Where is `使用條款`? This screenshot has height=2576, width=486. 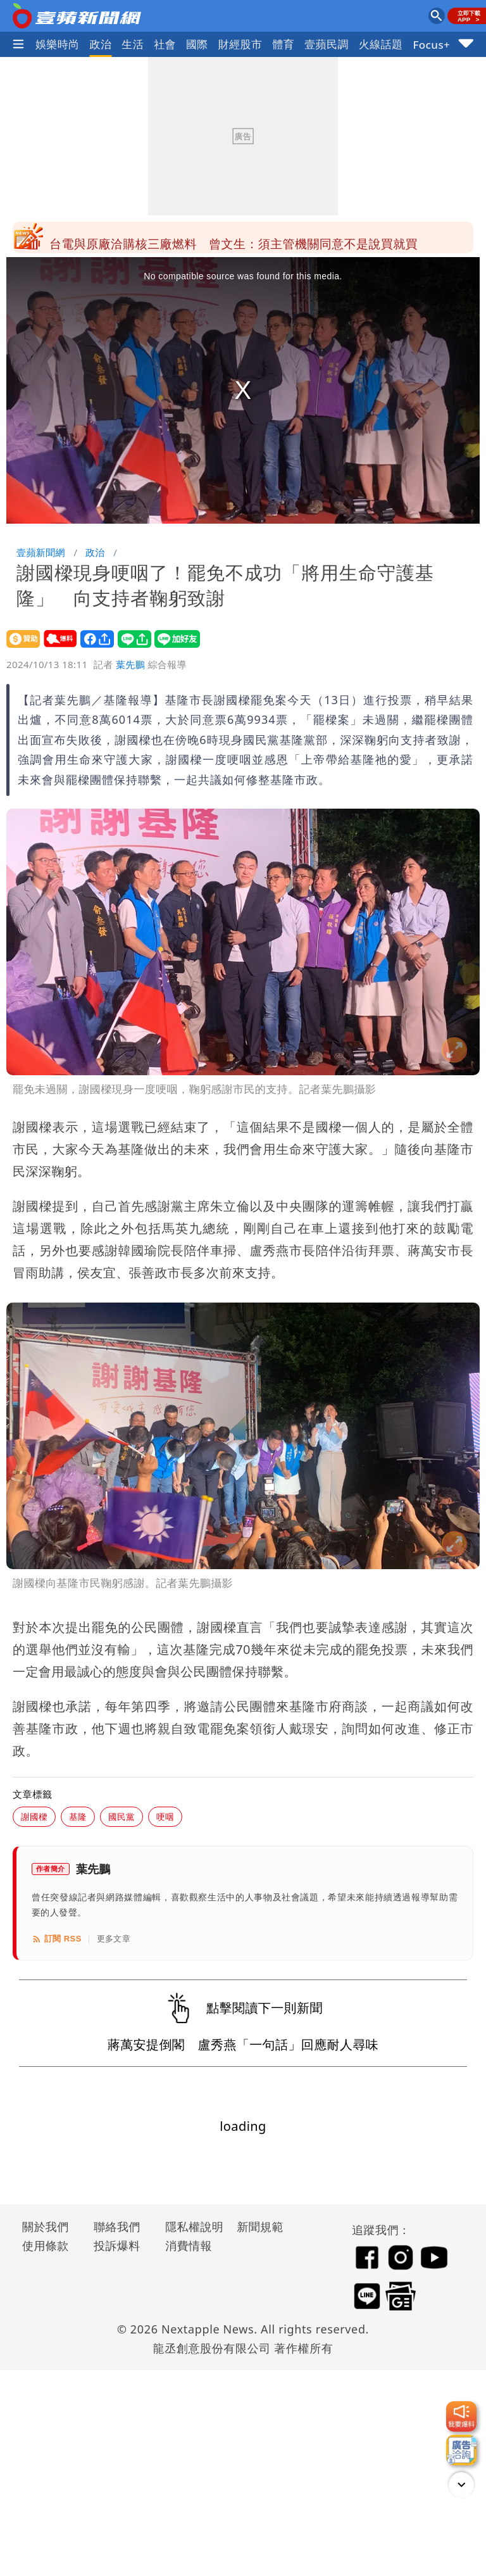
使用條款 is located at coordinates (45, 2245).